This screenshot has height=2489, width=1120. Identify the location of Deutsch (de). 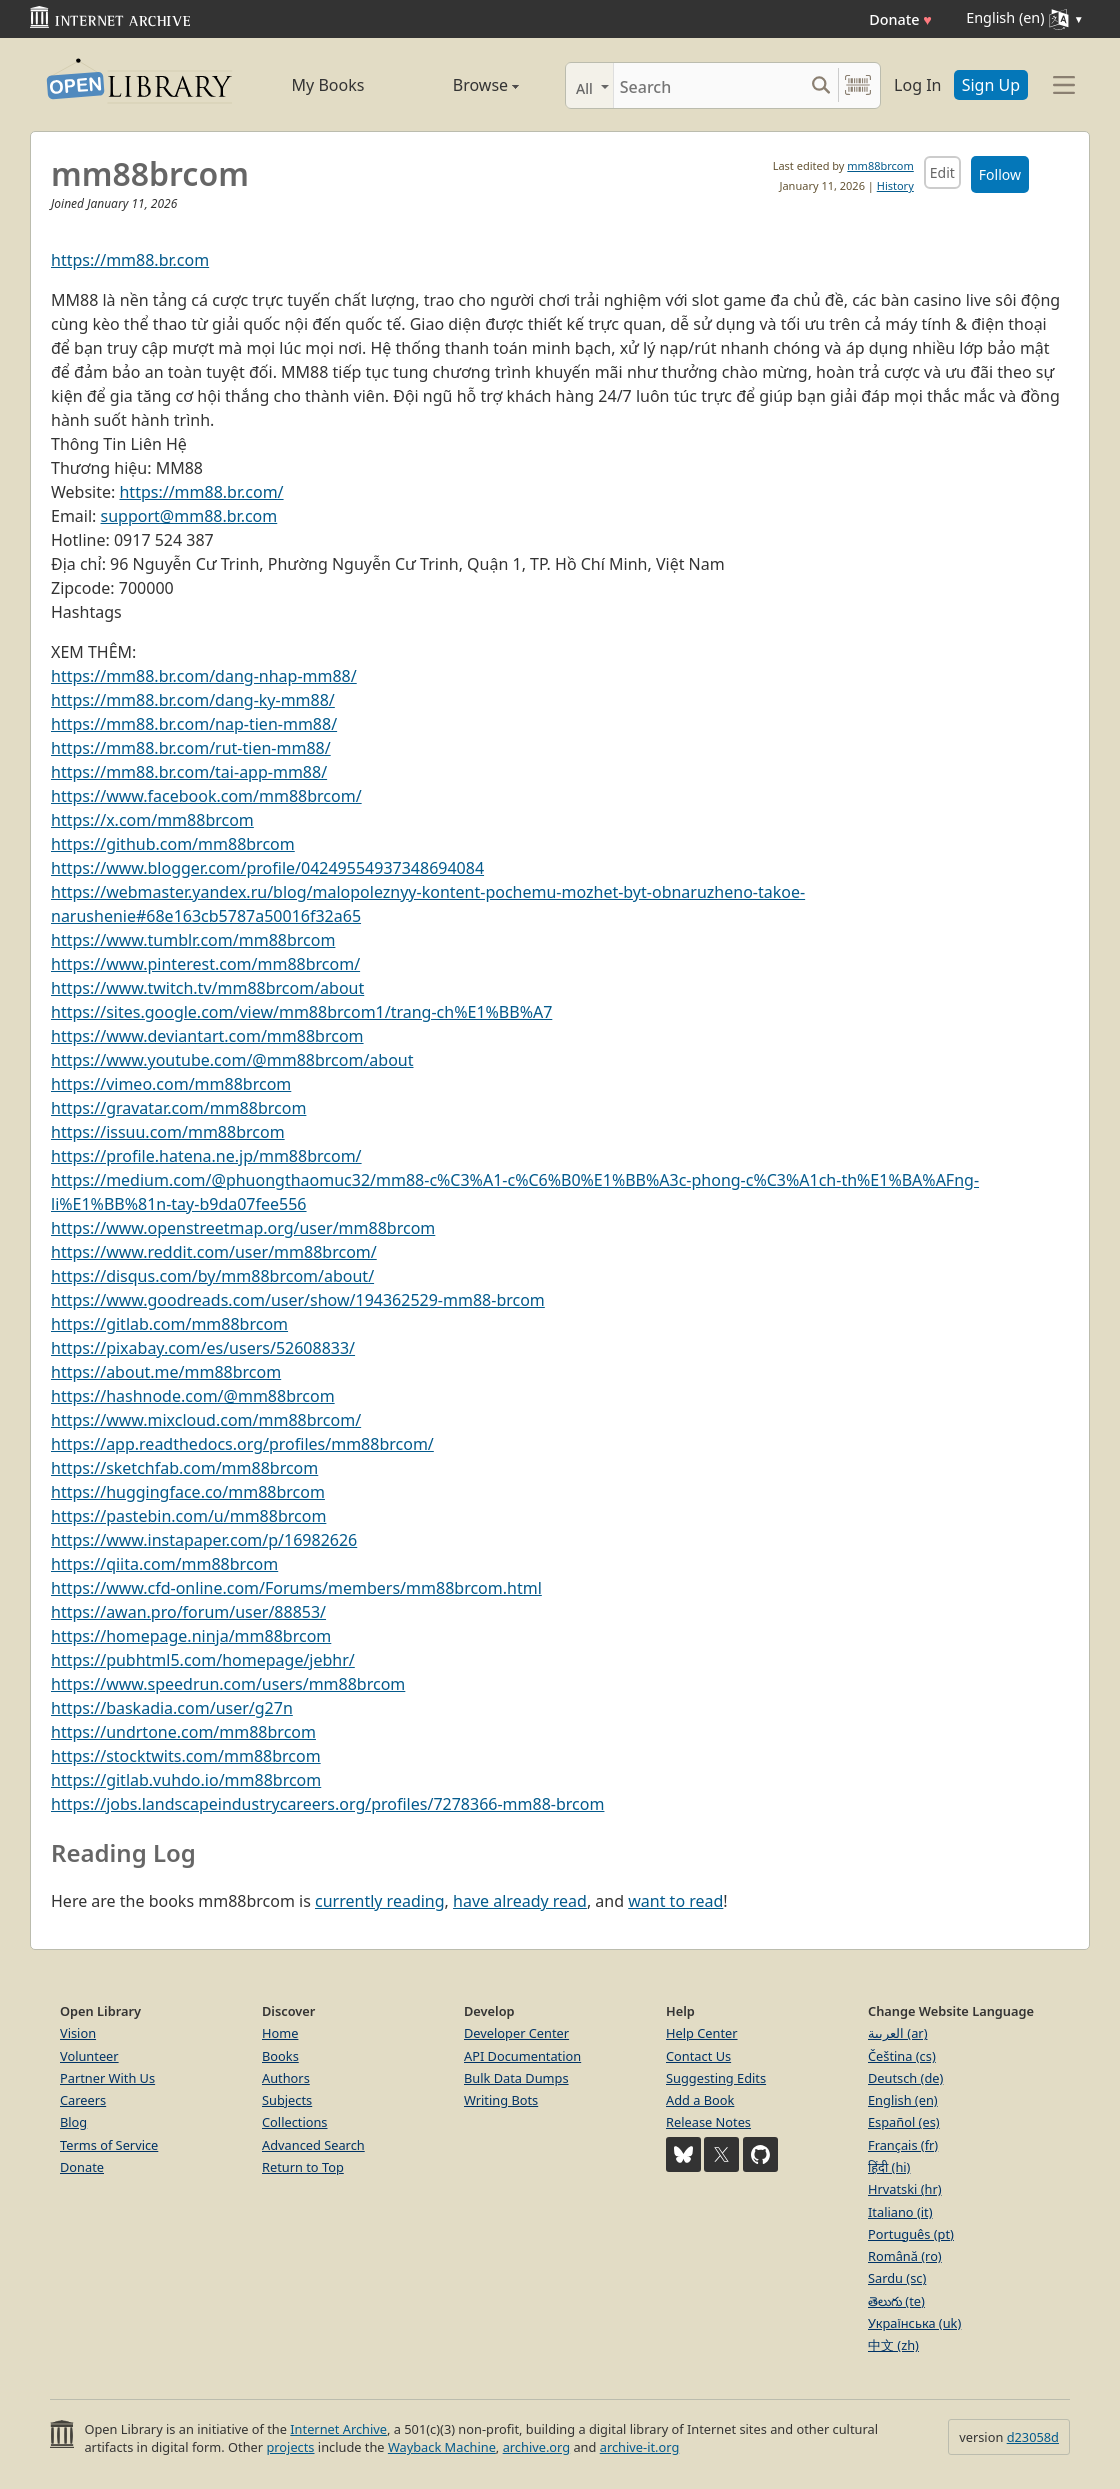
(905, 2078).